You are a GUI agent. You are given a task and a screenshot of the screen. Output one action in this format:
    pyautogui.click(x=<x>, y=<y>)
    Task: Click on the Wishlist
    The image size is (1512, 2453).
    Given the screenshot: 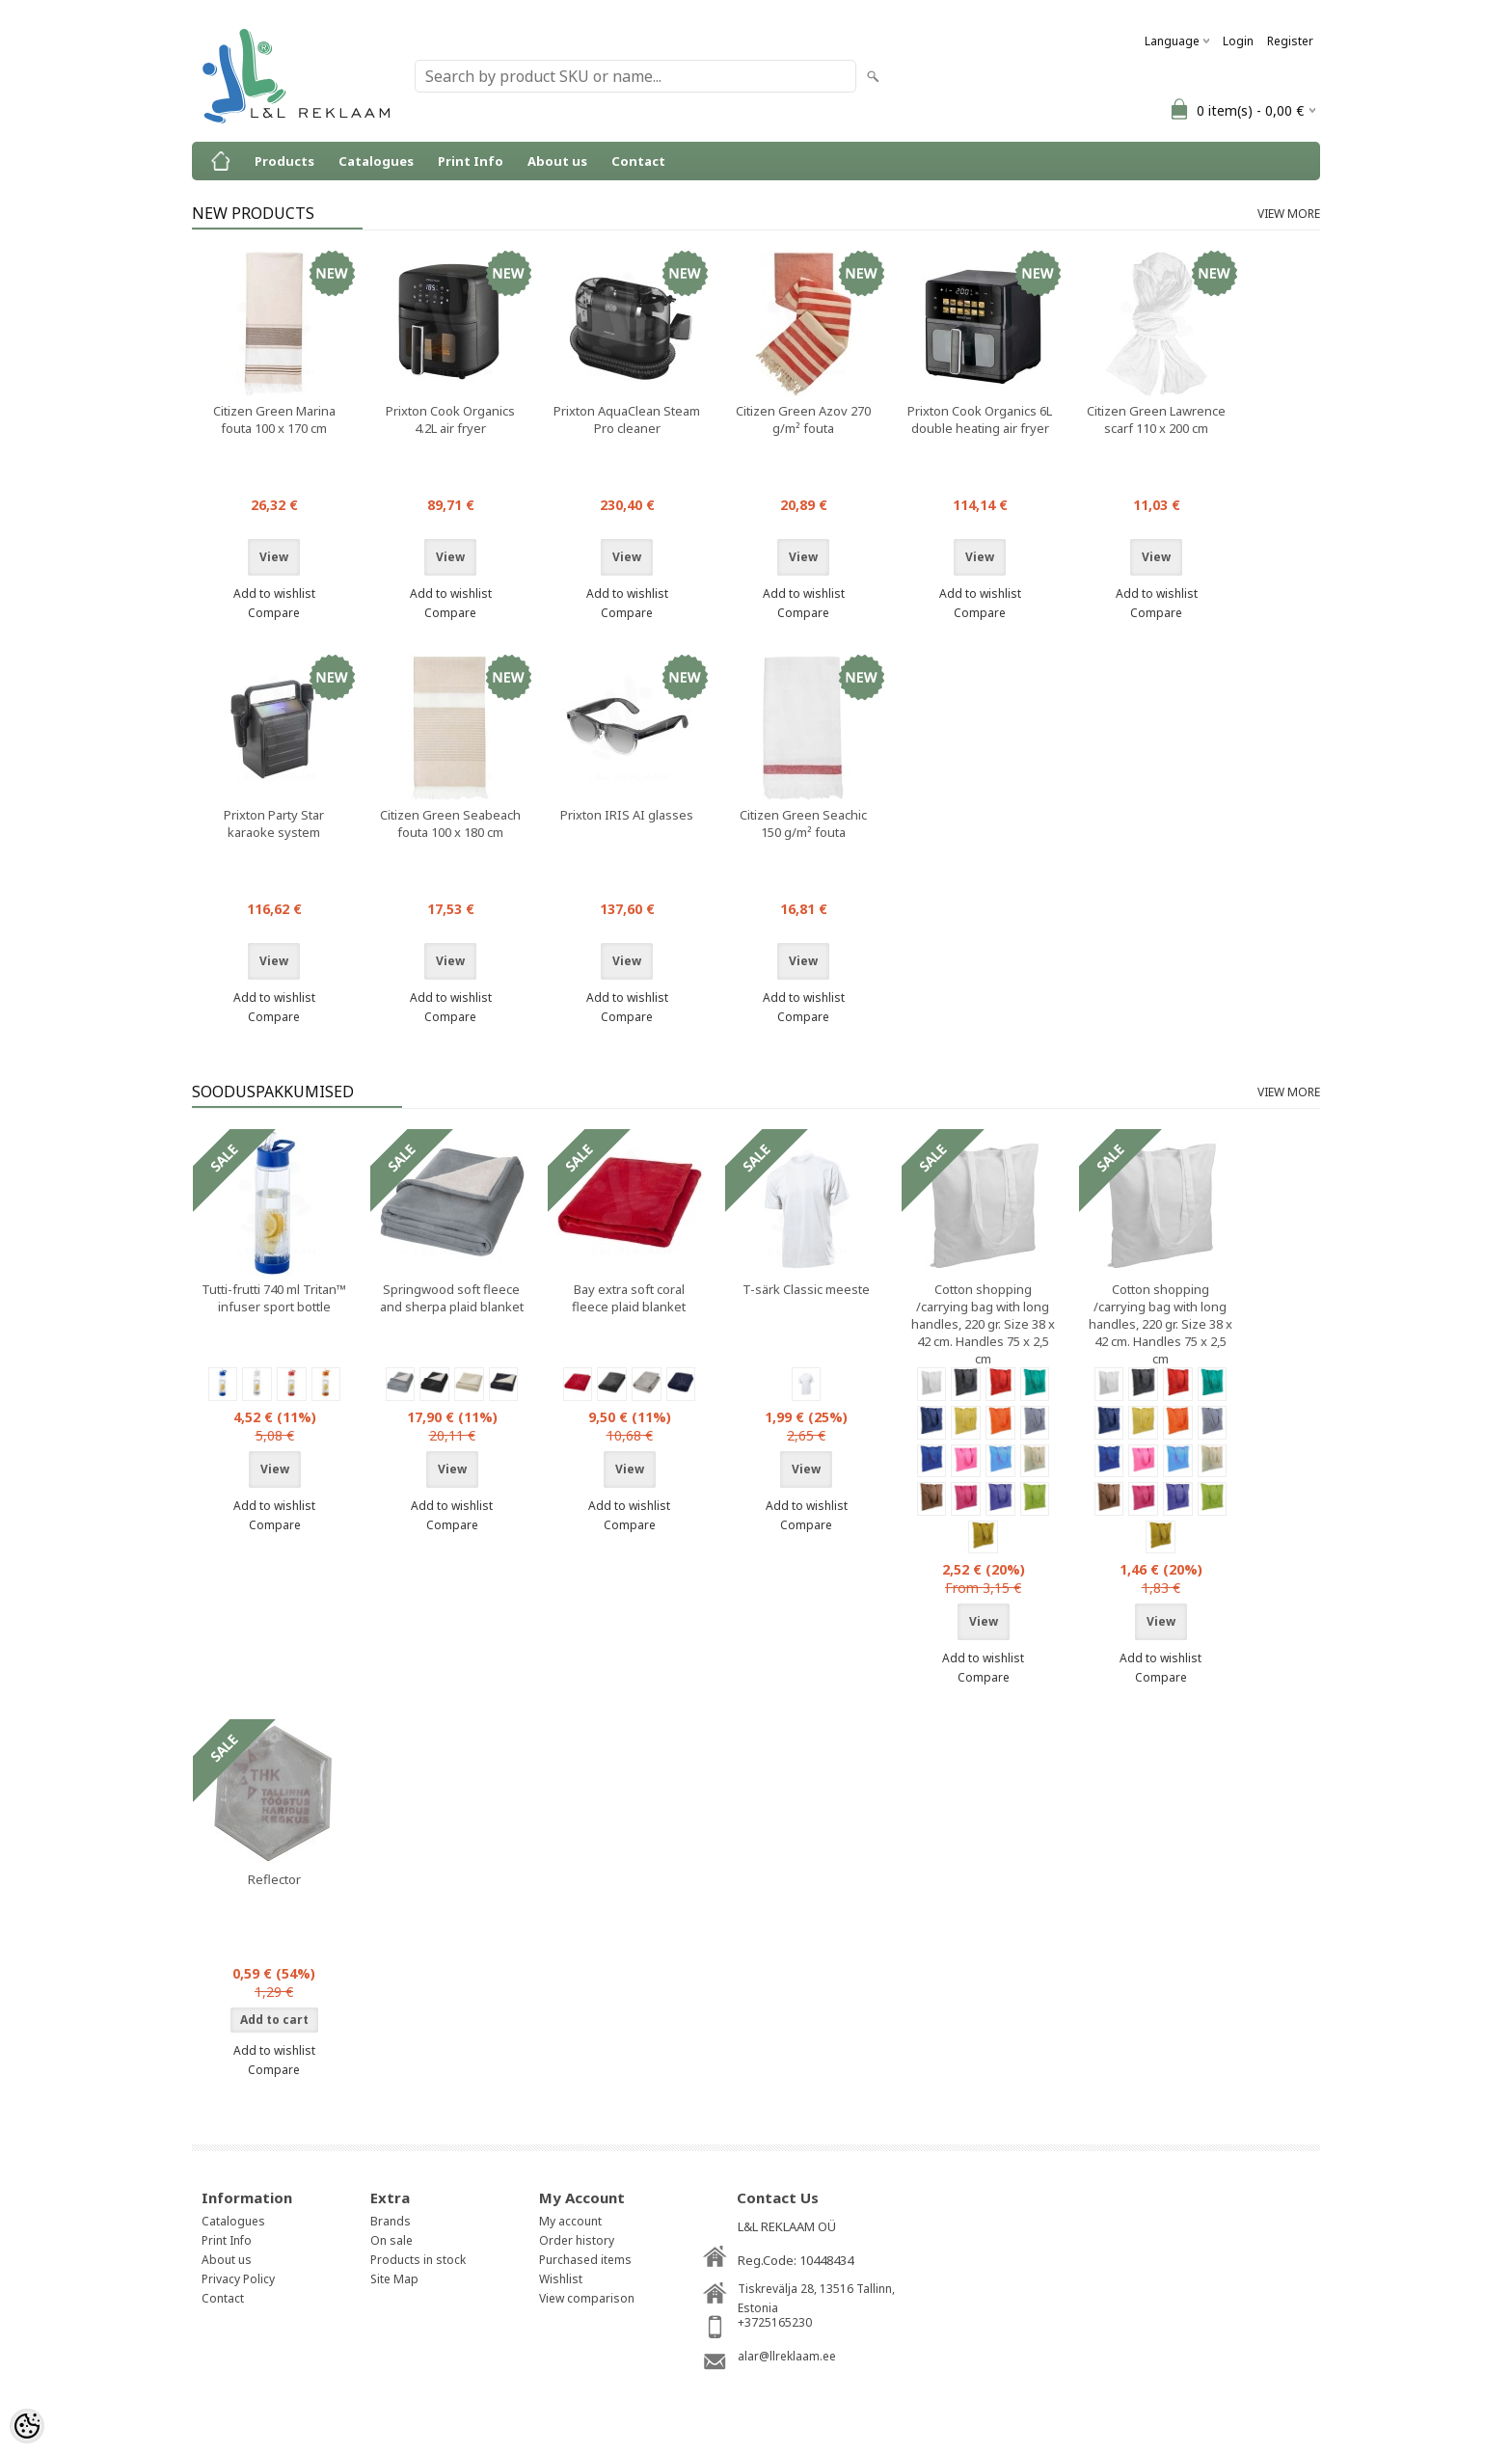 What is the action you would take?
    pyautogui.click(x=560, y=2279)
    